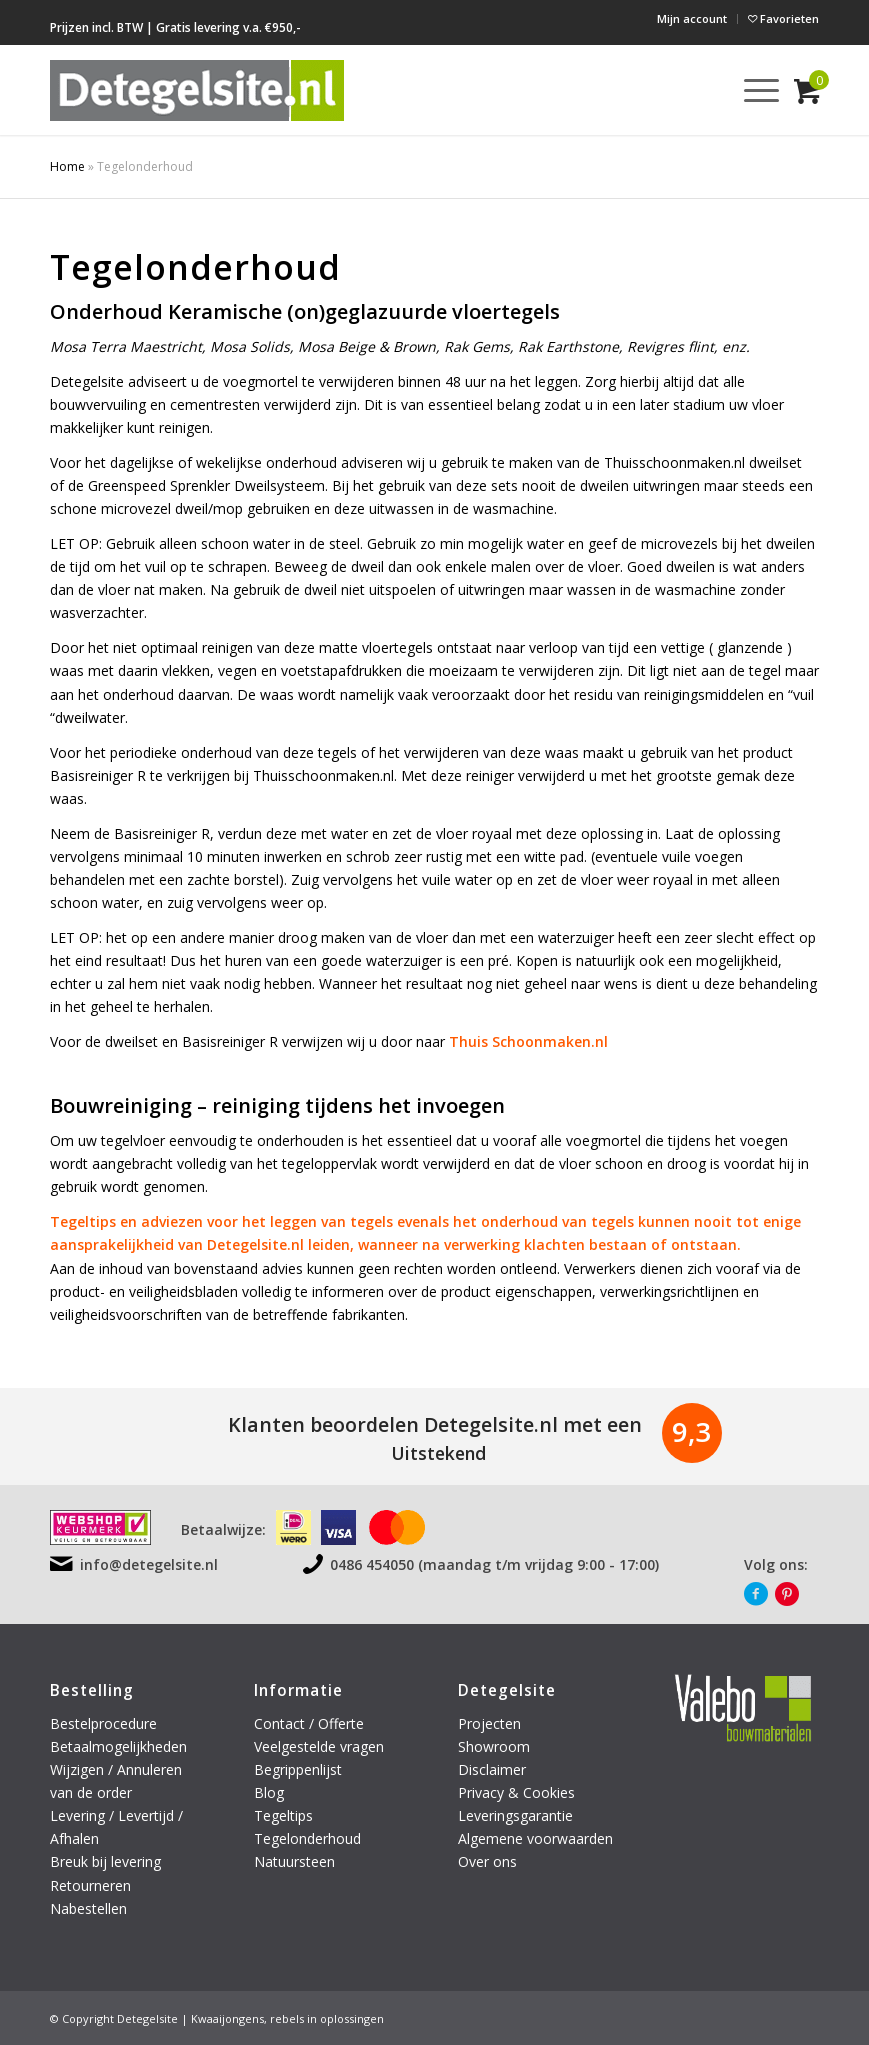 The image size is (869, 2045). What do you see at coordinates (269, 1792) in the screenshot?
I see `Blog` at bounding box center [269, 1792].